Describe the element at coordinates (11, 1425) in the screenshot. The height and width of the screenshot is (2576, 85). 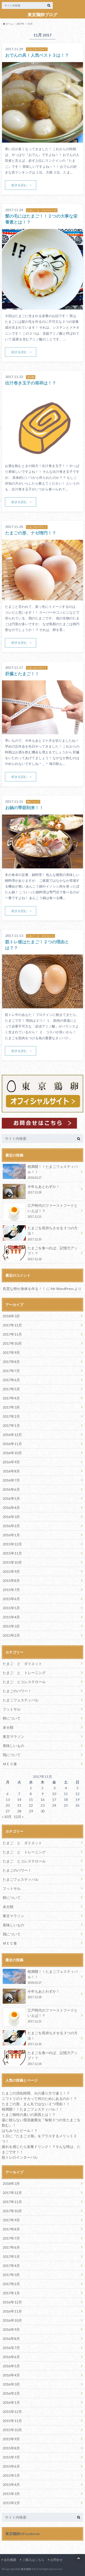
I see `2017年1月` at that location.